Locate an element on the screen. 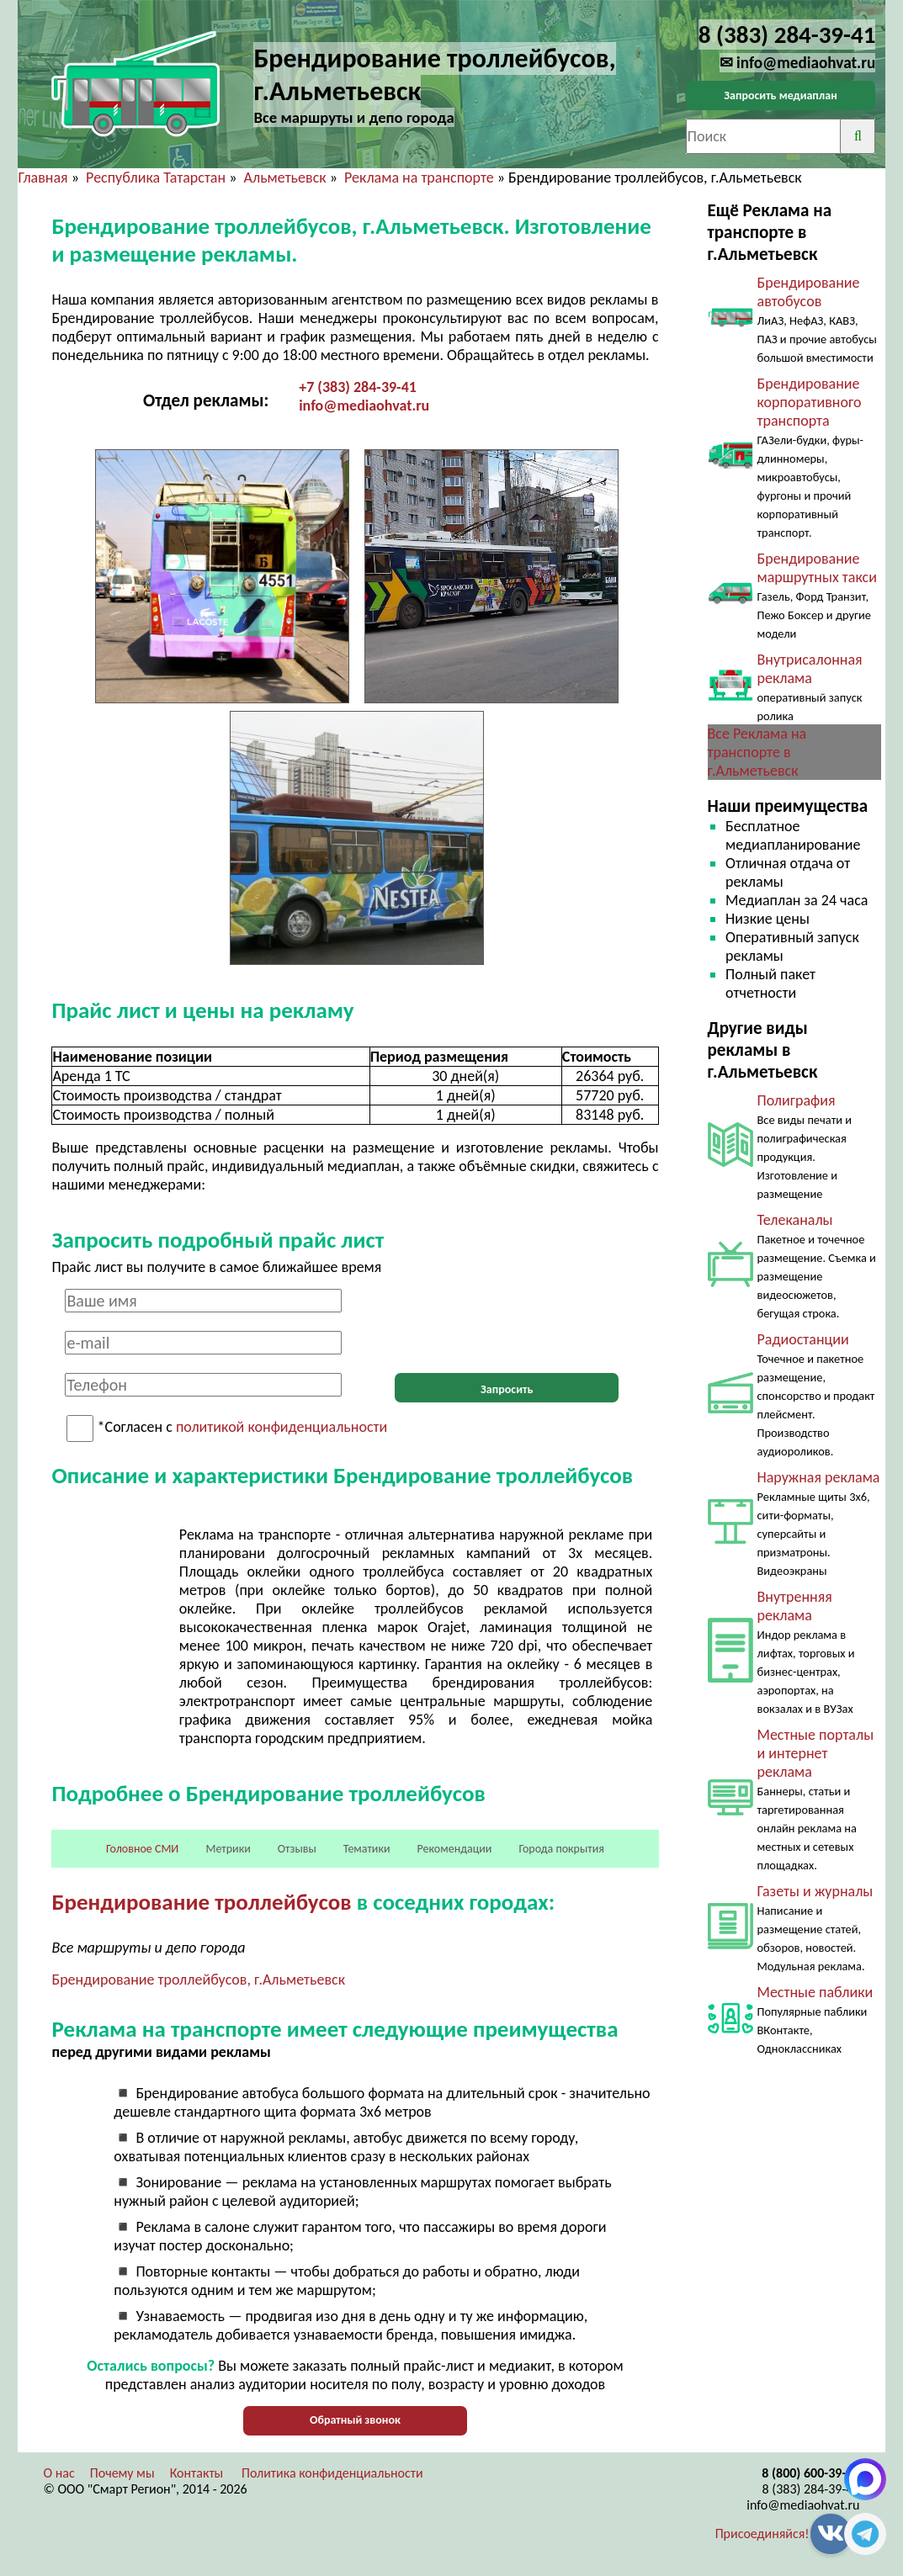 Image resolution: width=903 pixels, height=2576 pixels. Внутренняя реклама is located at coordinates (794, 1606).